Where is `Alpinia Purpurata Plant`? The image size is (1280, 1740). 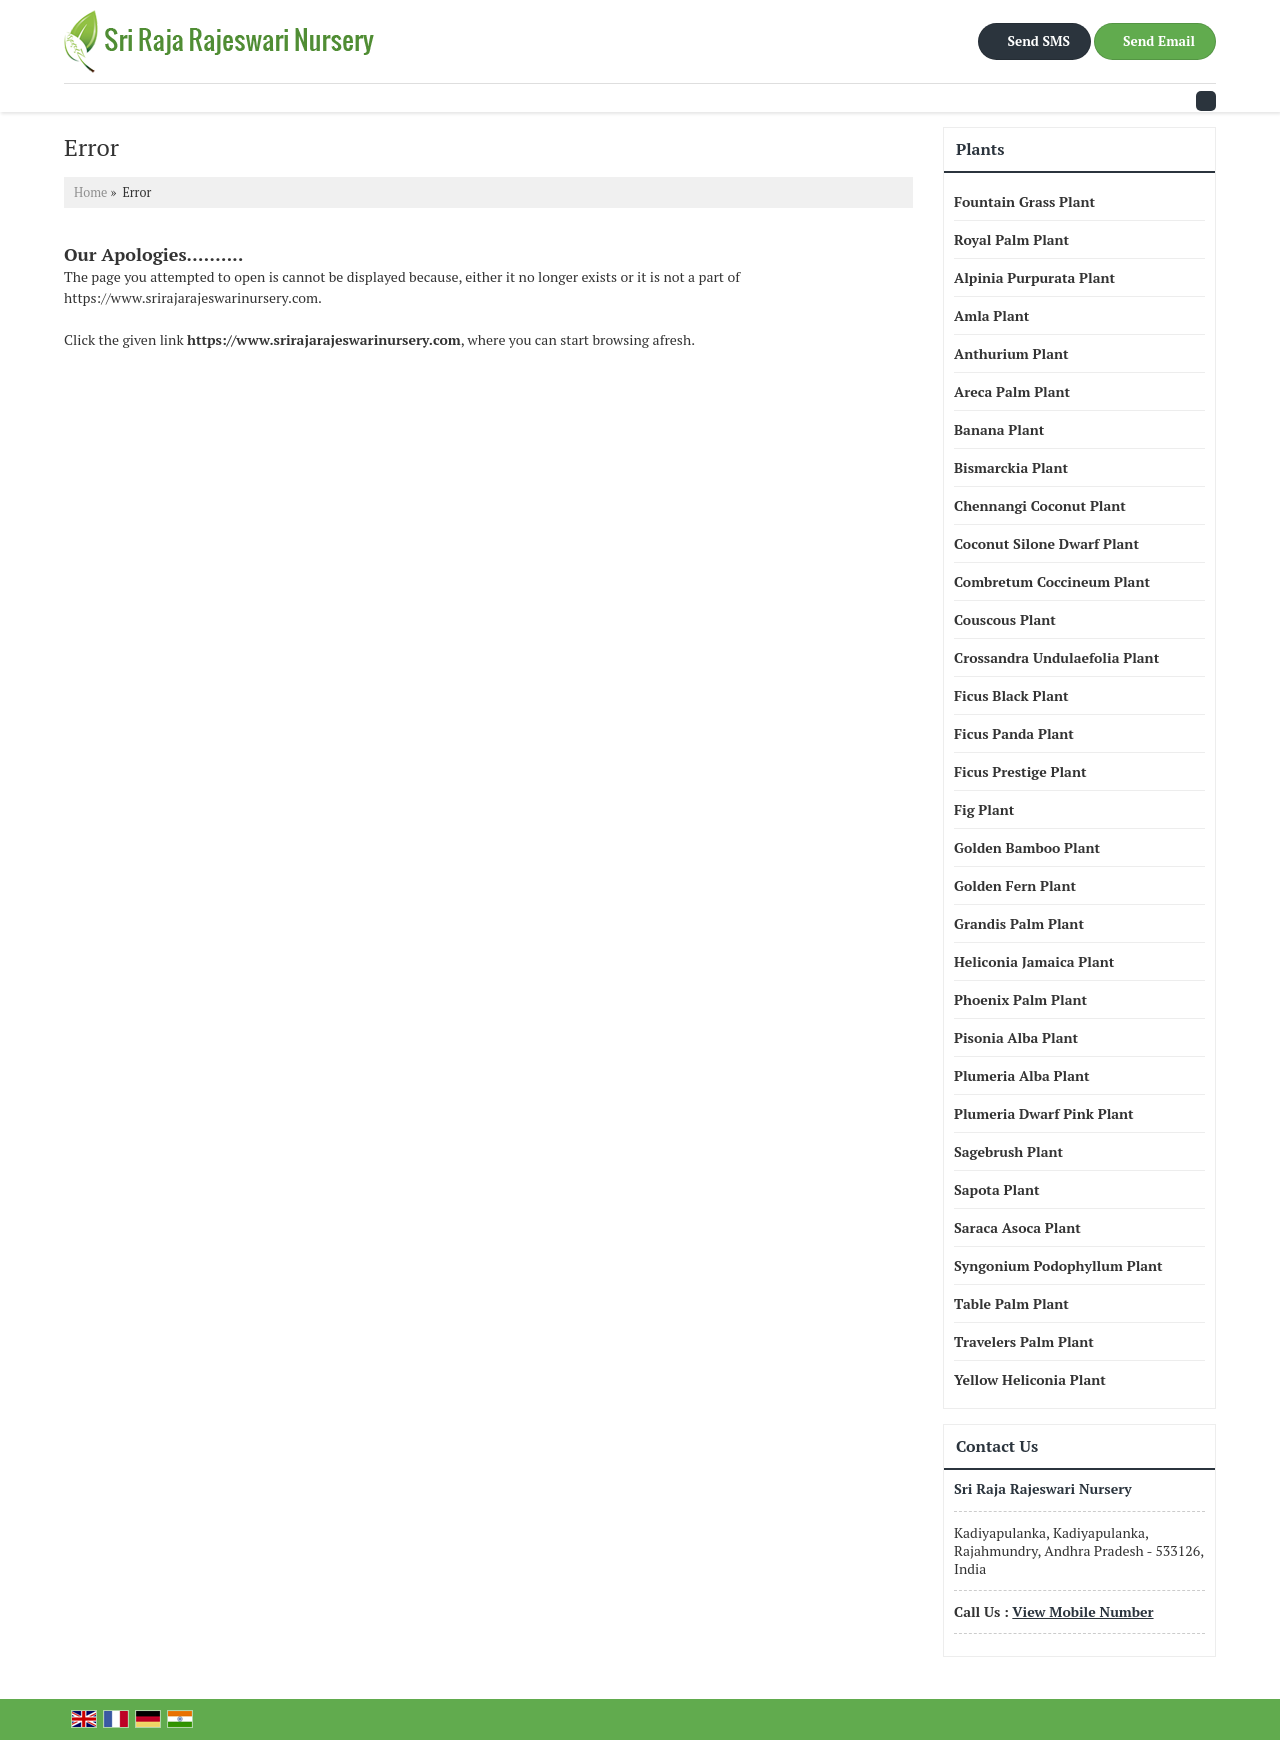 Alpinia Purpurata Plant is located at coordinates (1034, 277).